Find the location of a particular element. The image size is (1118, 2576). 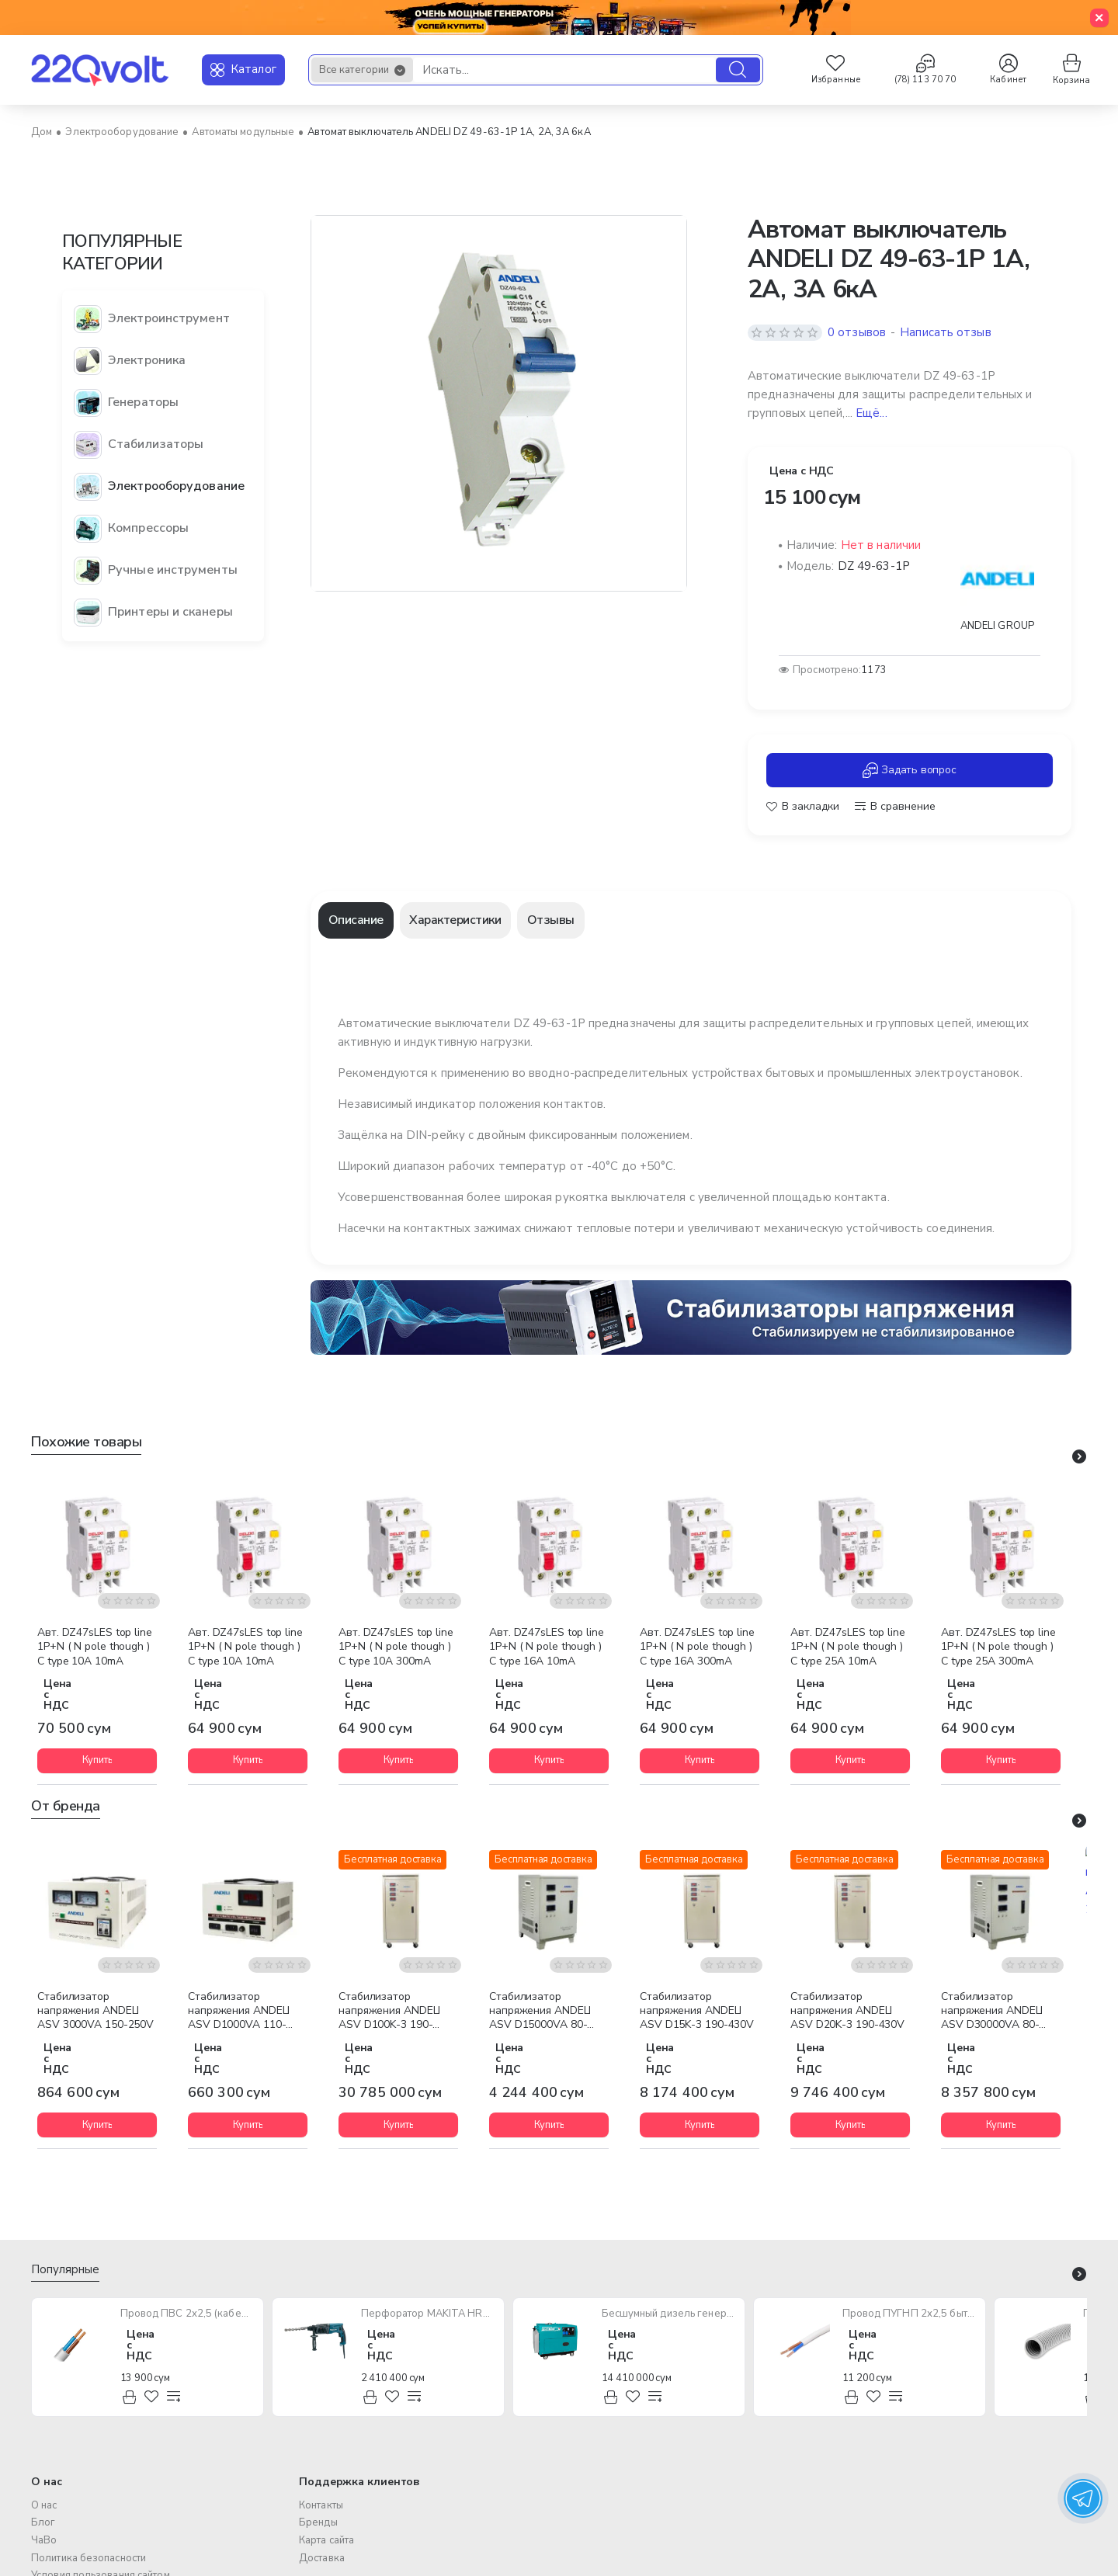

Авт. DZ47sLES top line 1P+N ( N pole though ) C type 10A 10mA is located at coordinates (94, 1647).